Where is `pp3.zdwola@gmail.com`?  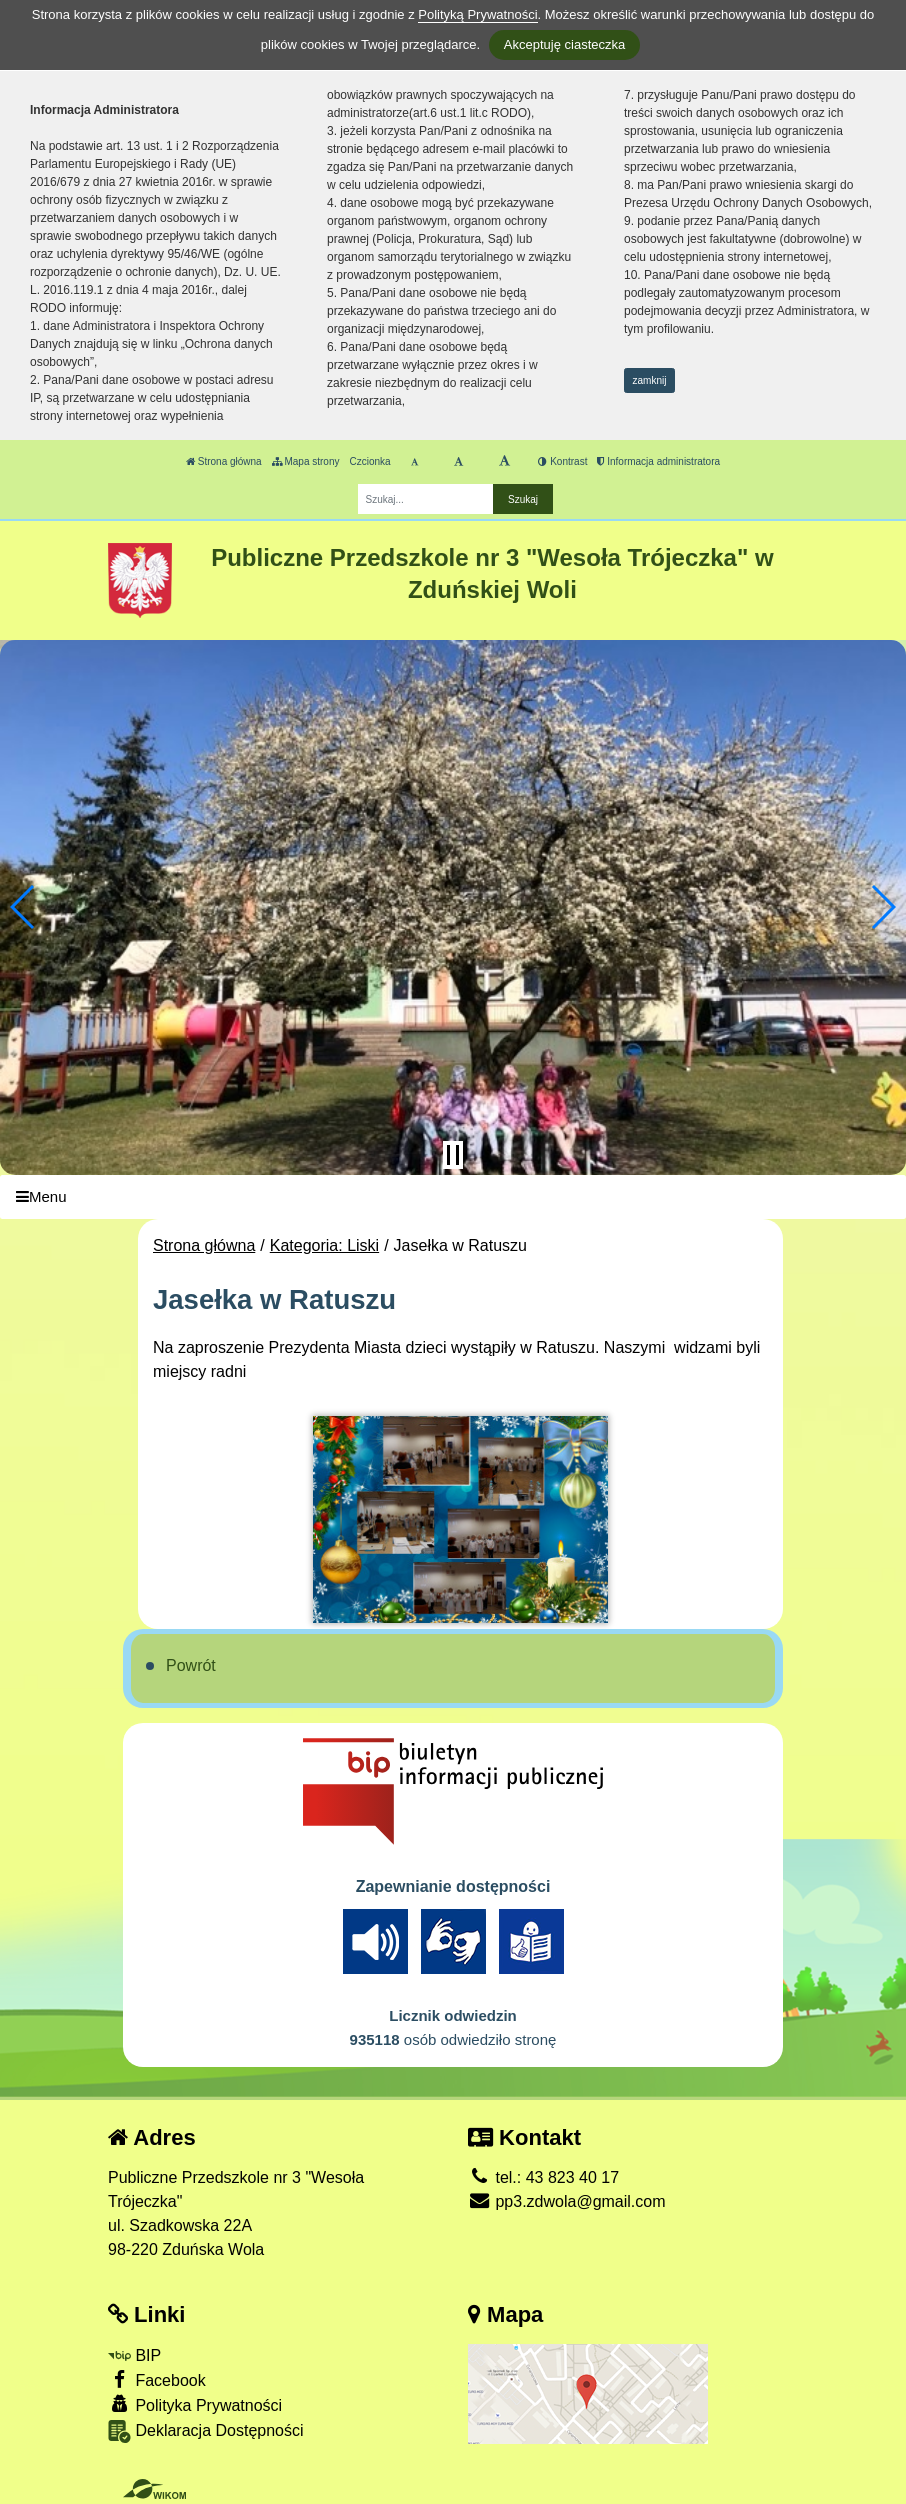 pp3.zdwola@gmail.com is located at coordinates (567, 2201).